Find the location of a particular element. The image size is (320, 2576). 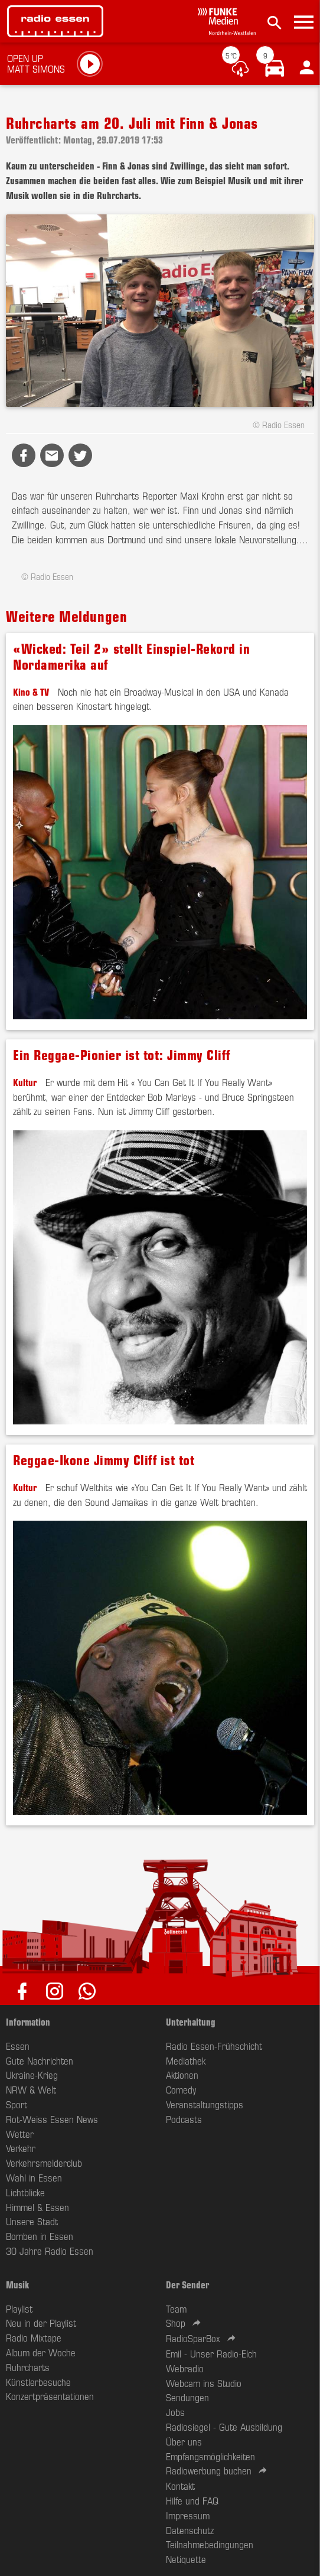

Aktionen is located at coordinates (182, 2075).